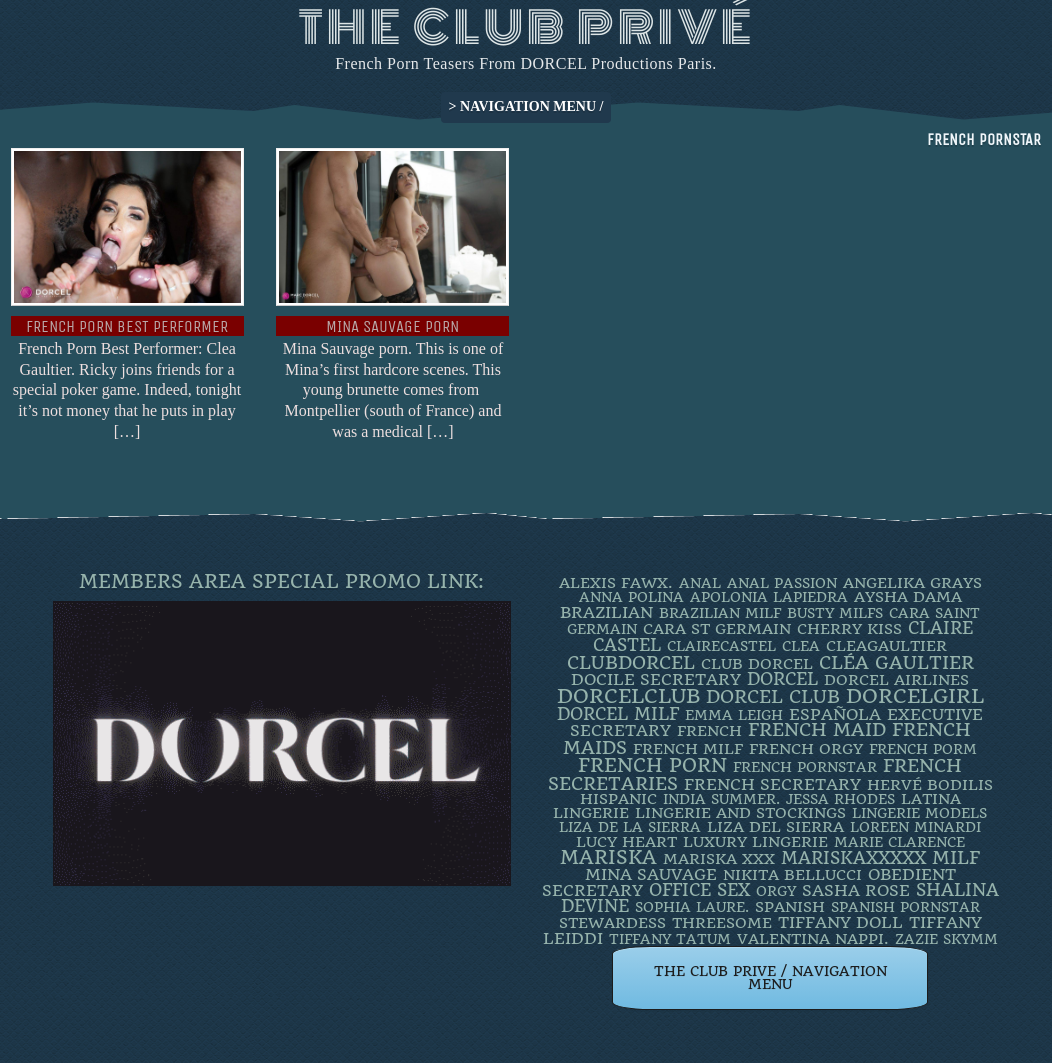 The image size is (1052, 1063). Describe the element at coordinates (772, 784) in the screenshot. I see `french secretary [french secretary (7 items)]` at that location.